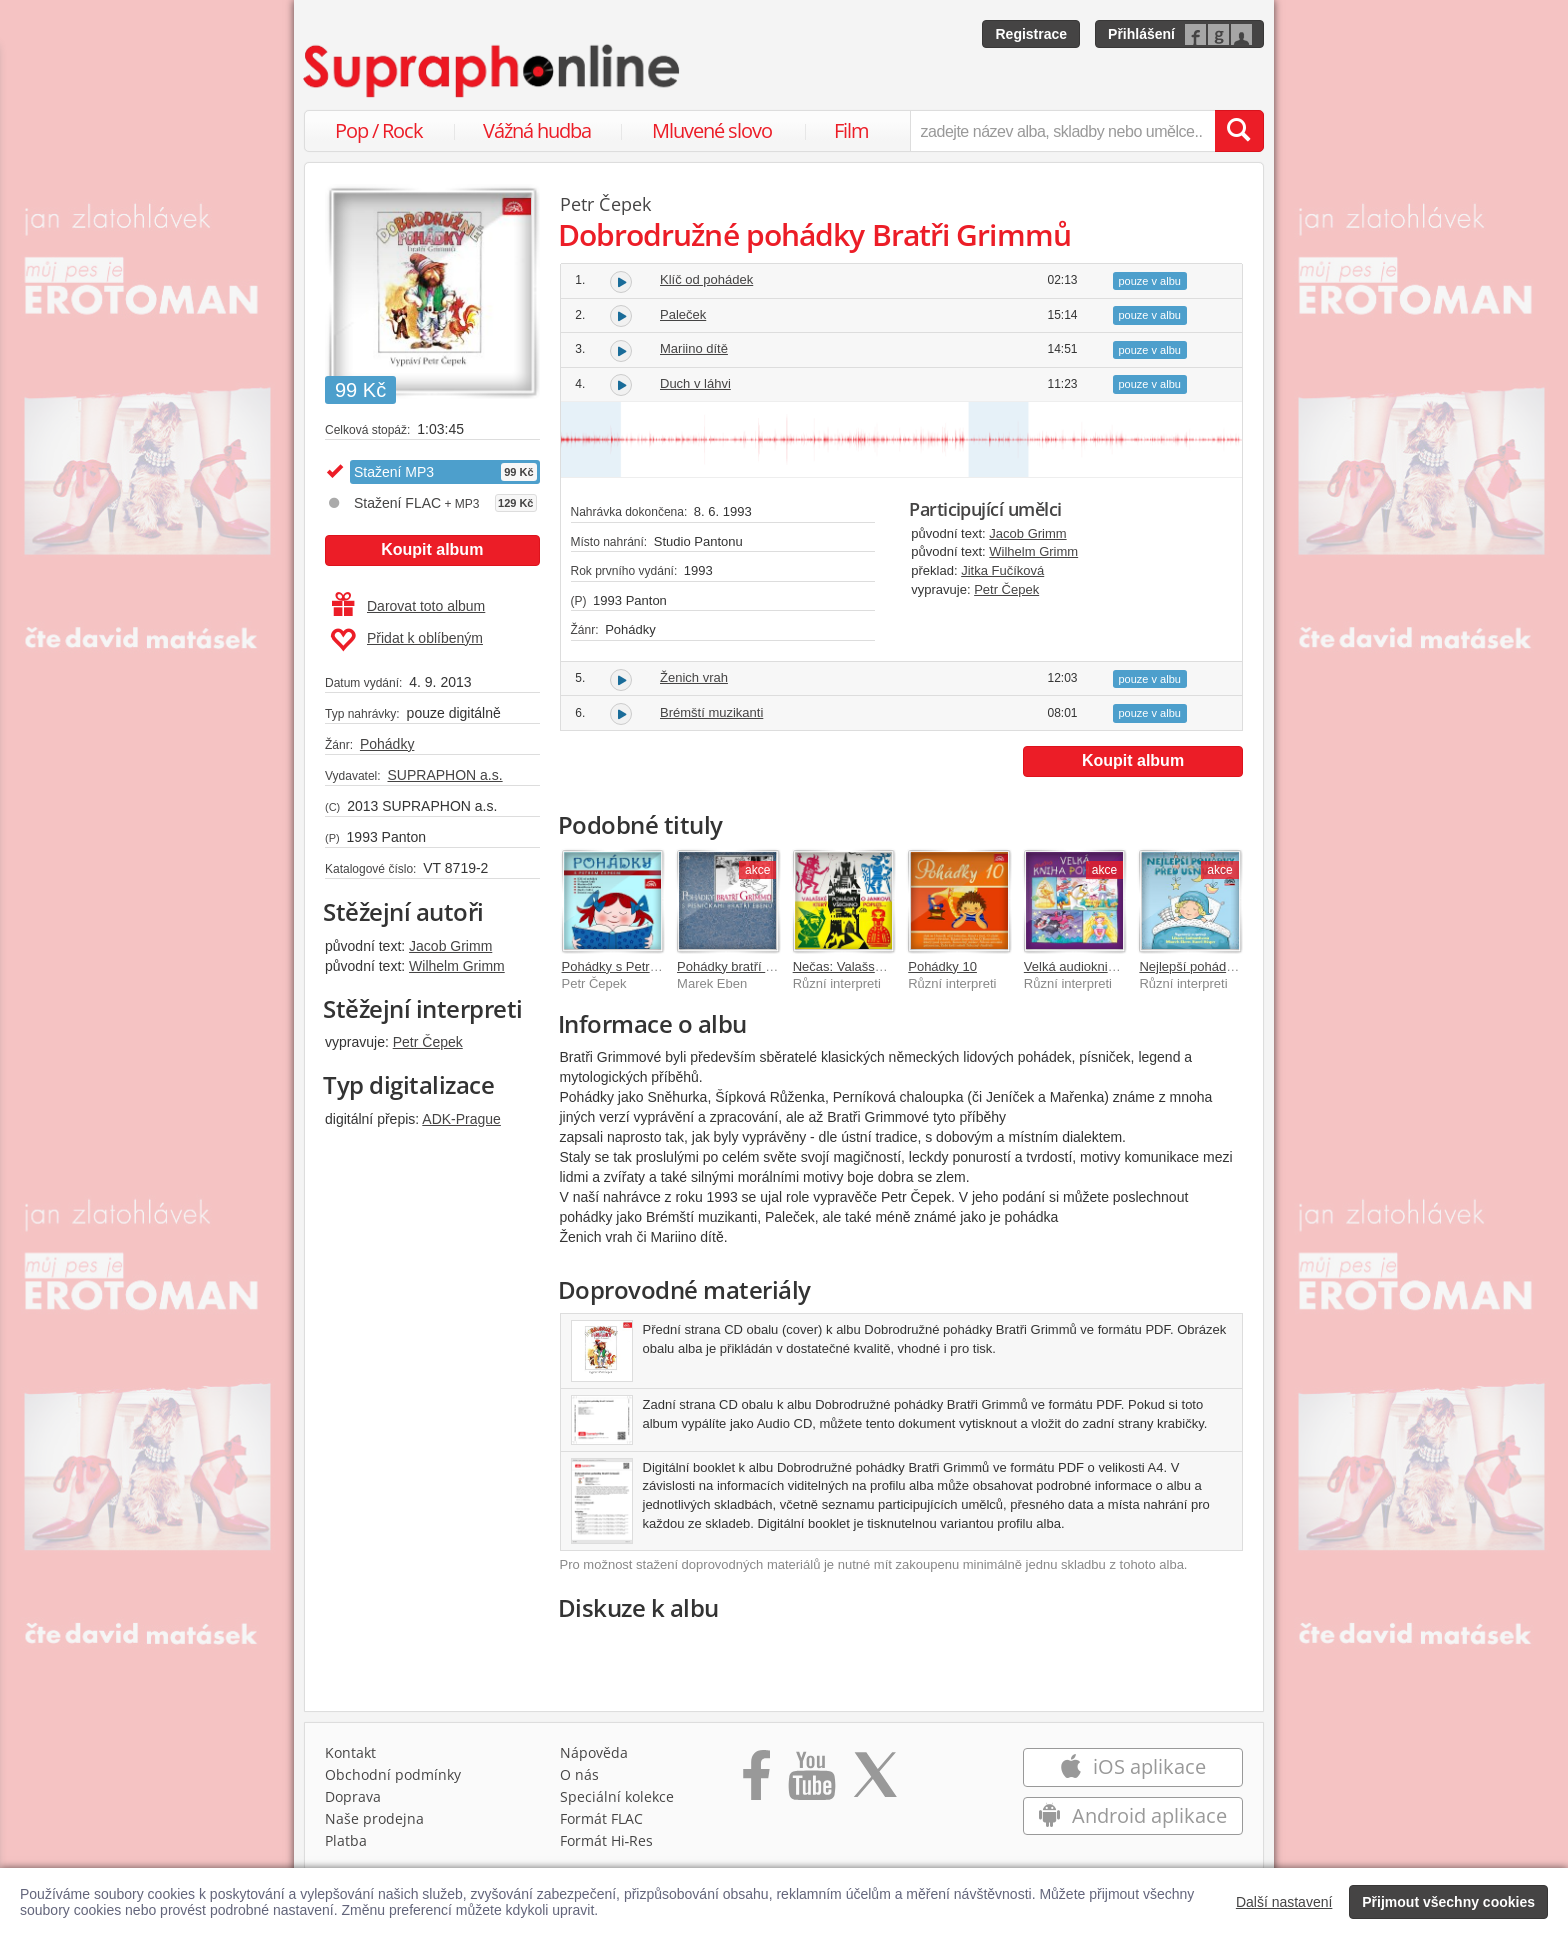  What do you see at coordinates (493, 71) in the screenshot?
I see `[Hlavní stránka Supraphonline.cz]` at bounding box center [493, 71].